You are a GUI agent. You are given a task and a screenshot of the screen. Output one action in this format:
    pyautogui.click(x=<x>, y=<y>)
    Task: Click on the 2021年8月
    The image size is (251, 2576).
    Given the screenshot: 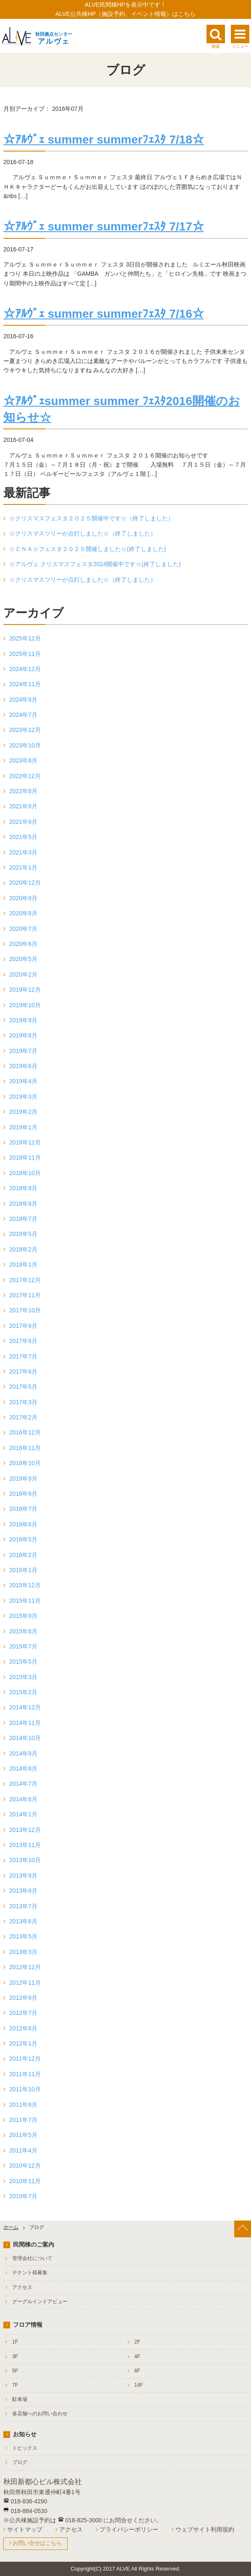 What is the action you would take?
    pyautogui.click(x=23, y=821)
    